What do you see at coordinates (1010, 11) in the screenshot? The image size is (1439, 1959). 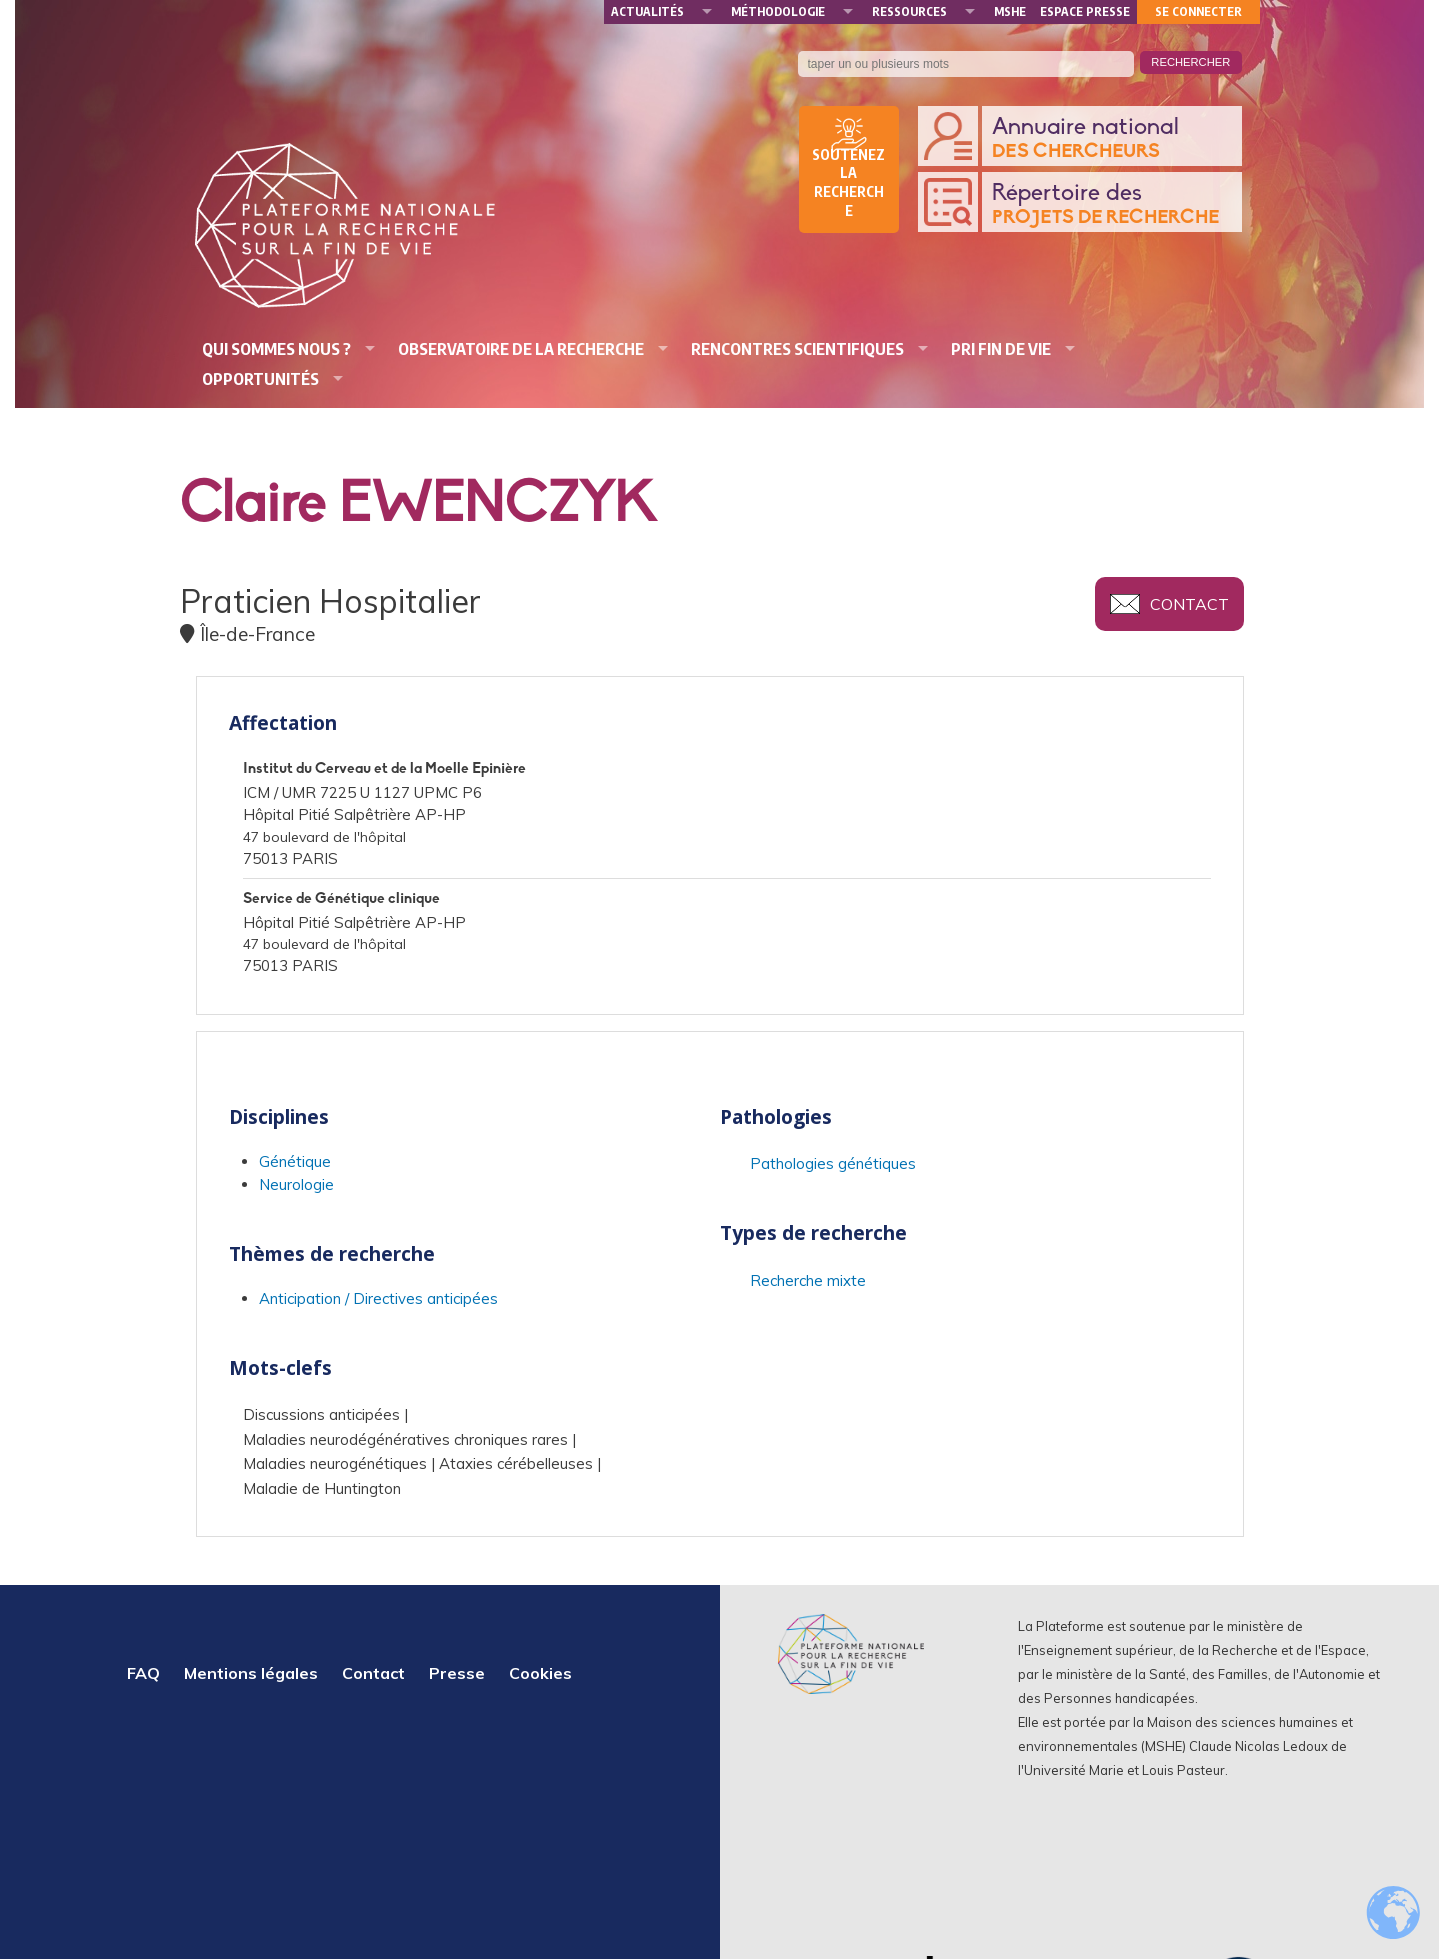 I see `MSHE` at bounding box center [1010, 11].